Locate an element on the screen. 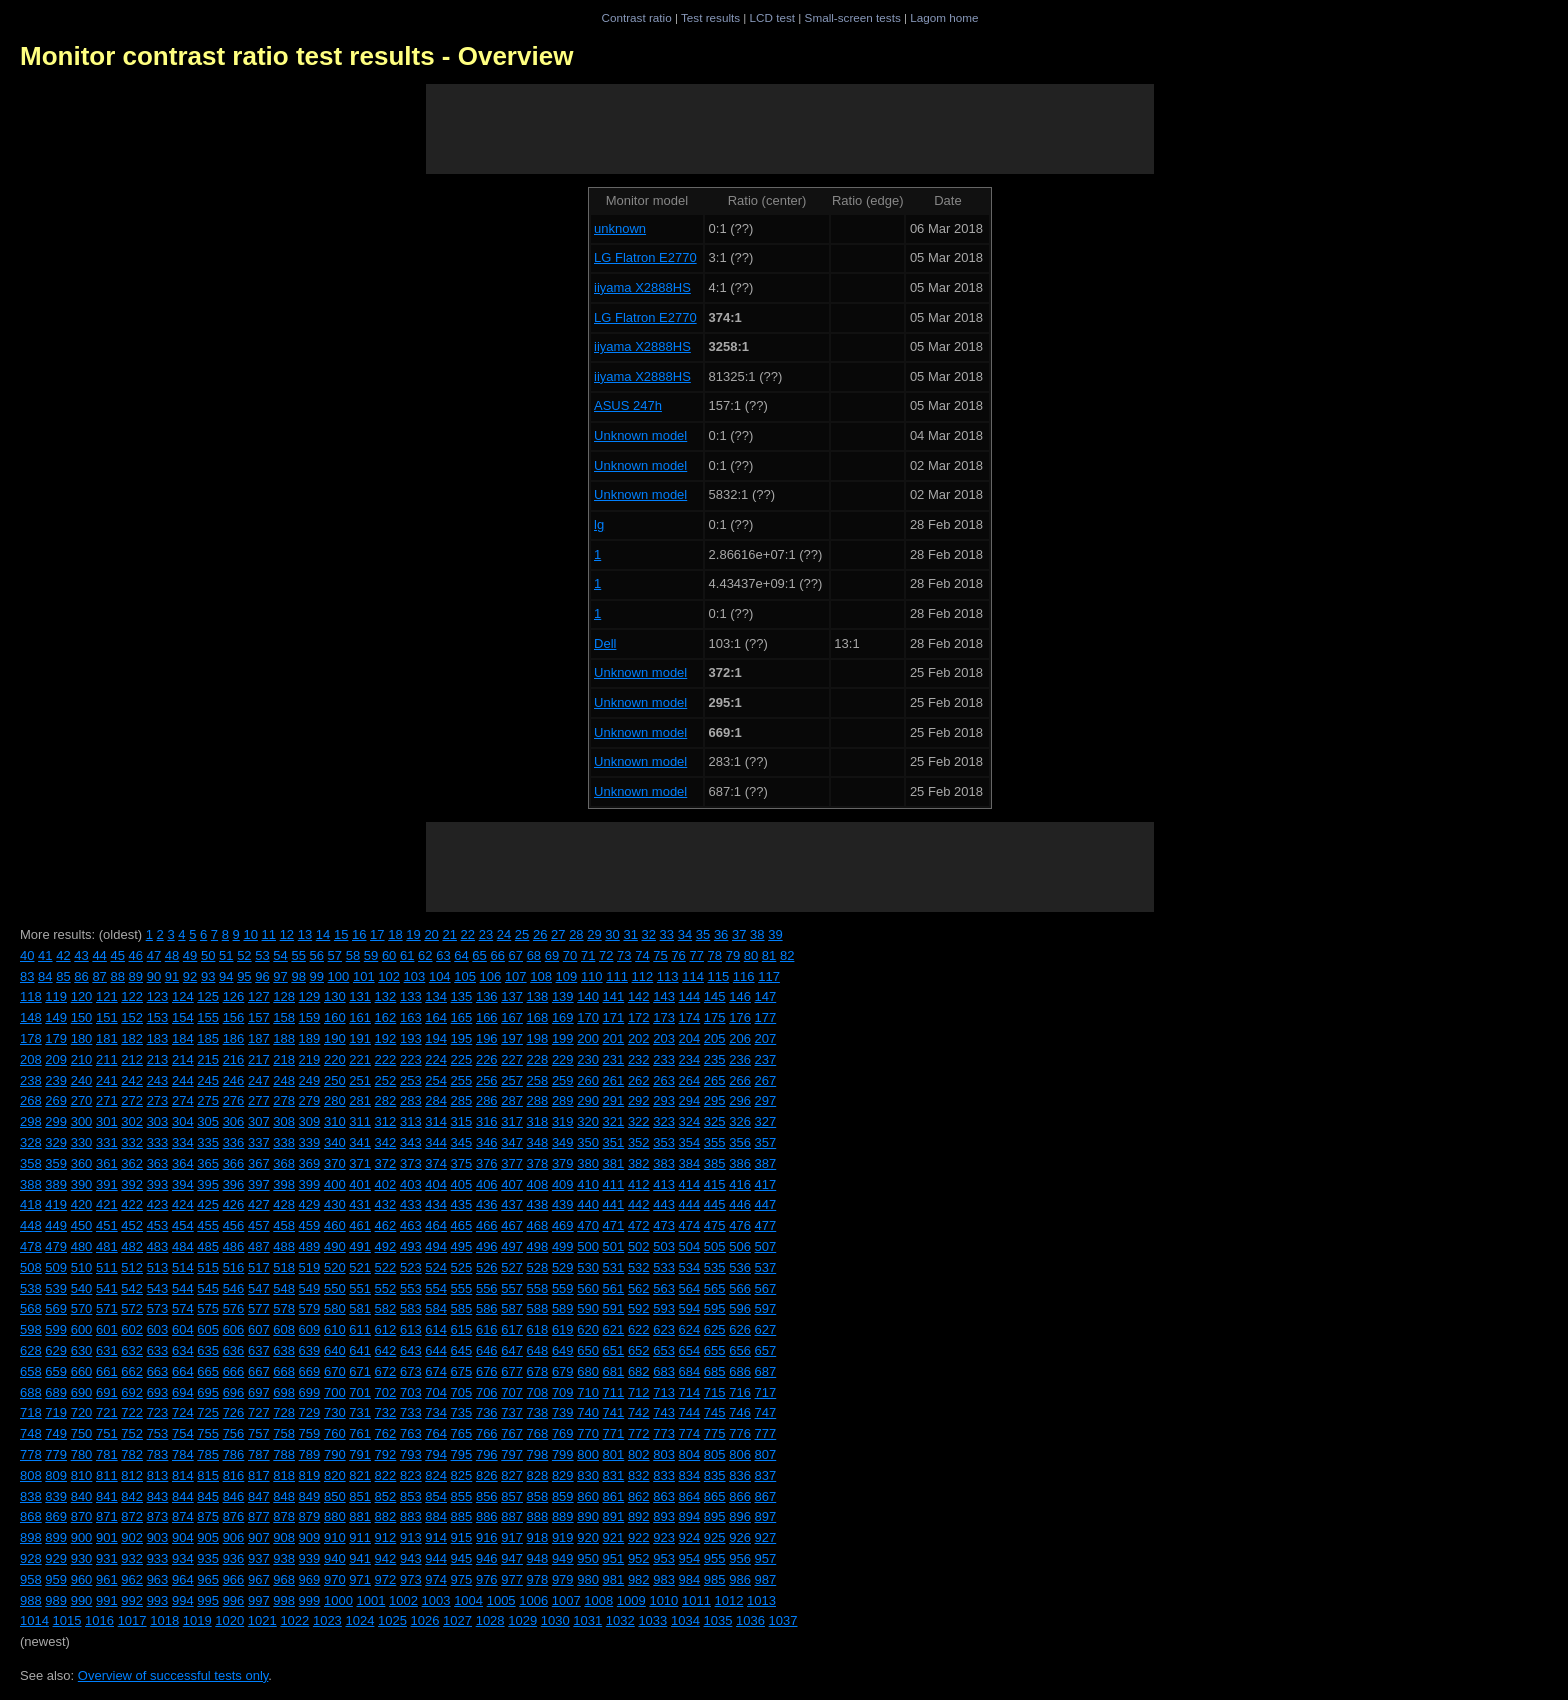 The height and width of the screenshot is (1700, 1568). 341 is located at coordinates (360, 1142).